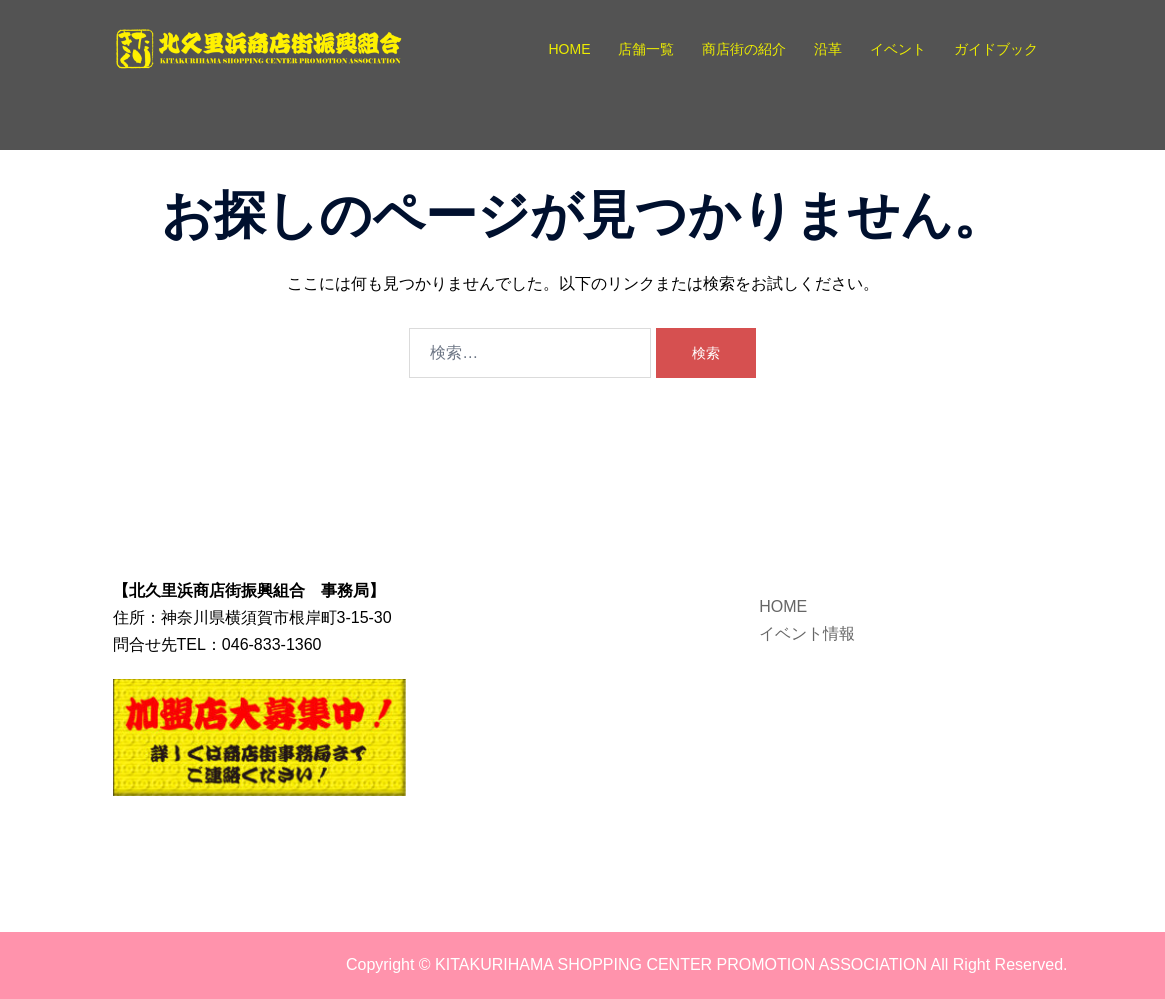 Image resolution: width=1165 pixels, height=999 pixels. I want to click on 沿革, so click(828, 49).